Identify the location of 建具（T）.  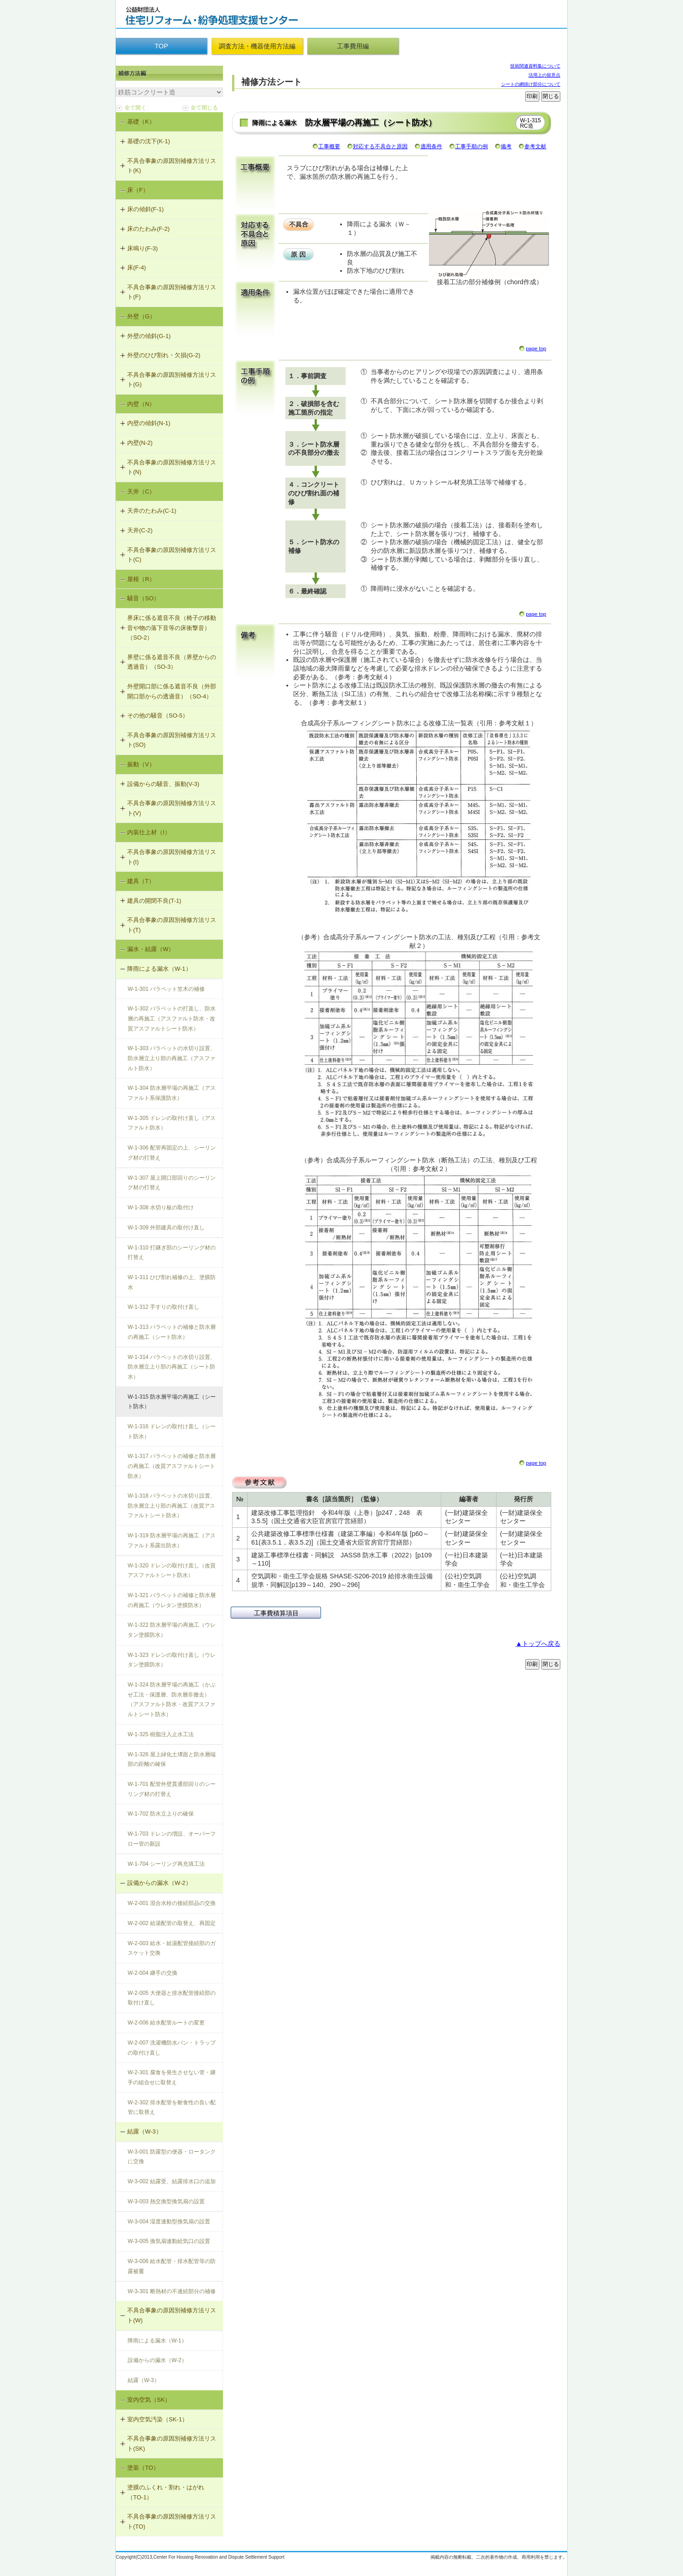
(141, 881).